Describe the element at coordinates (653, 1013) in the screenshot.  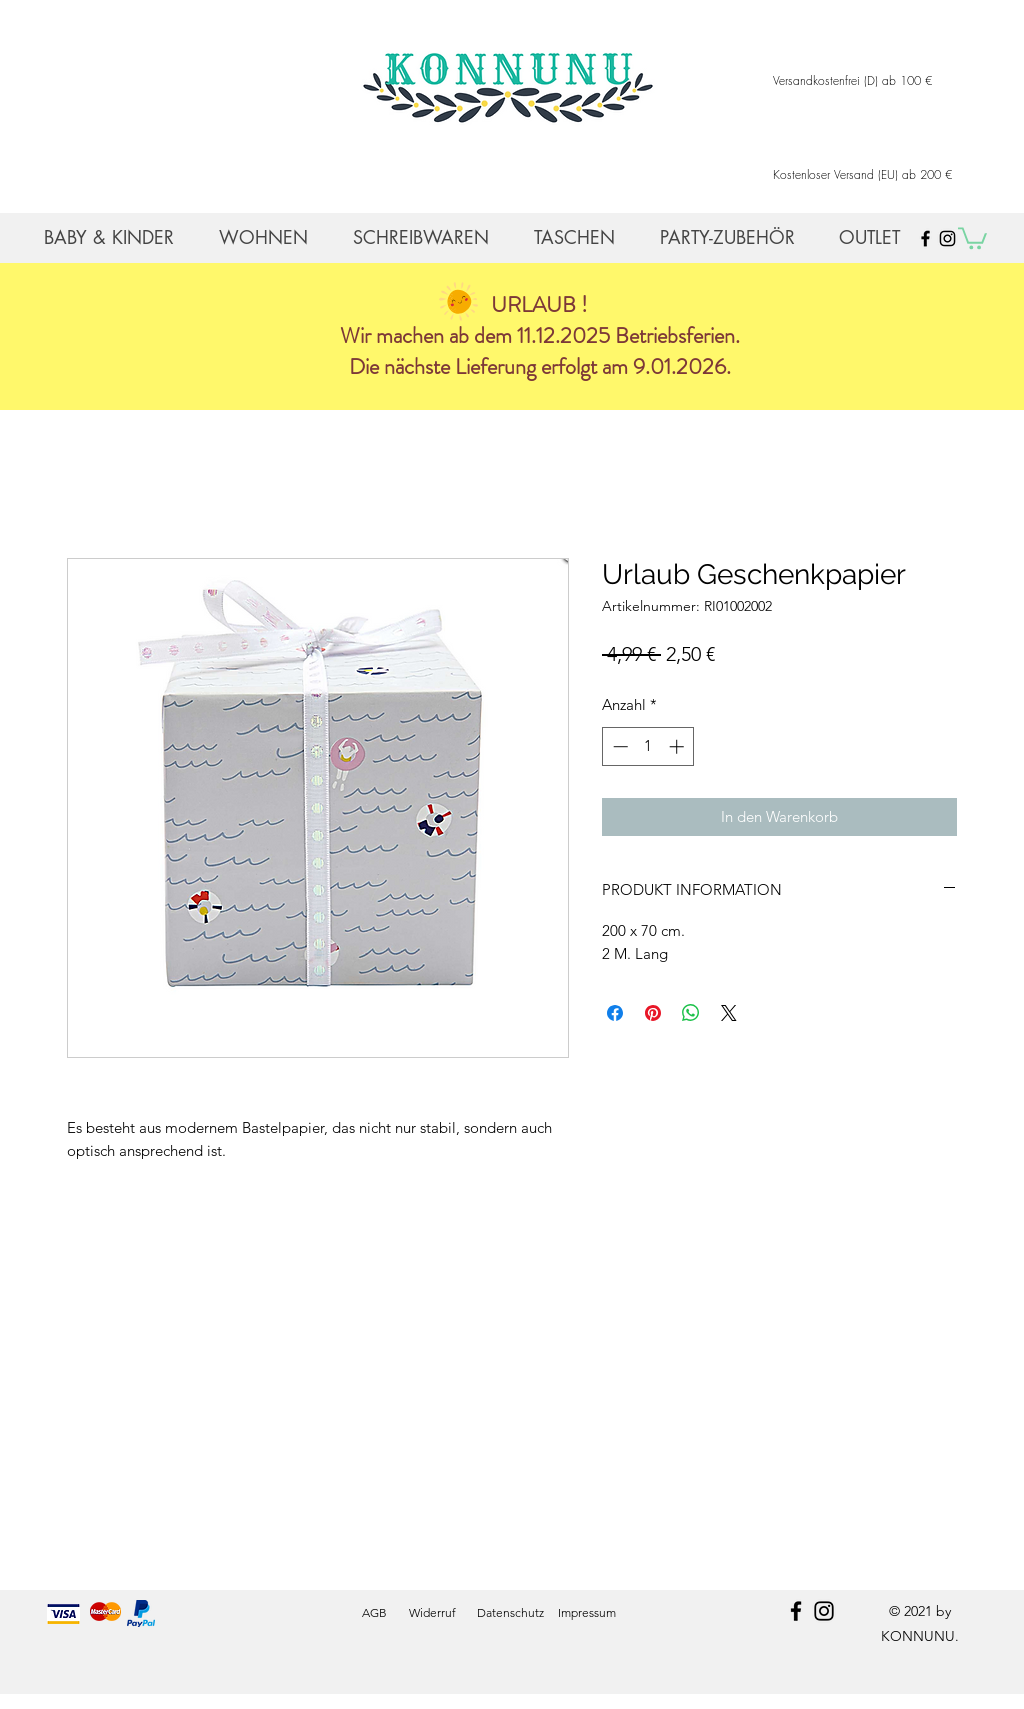
I see `[Auf Pinterest pinnen]` at that location.